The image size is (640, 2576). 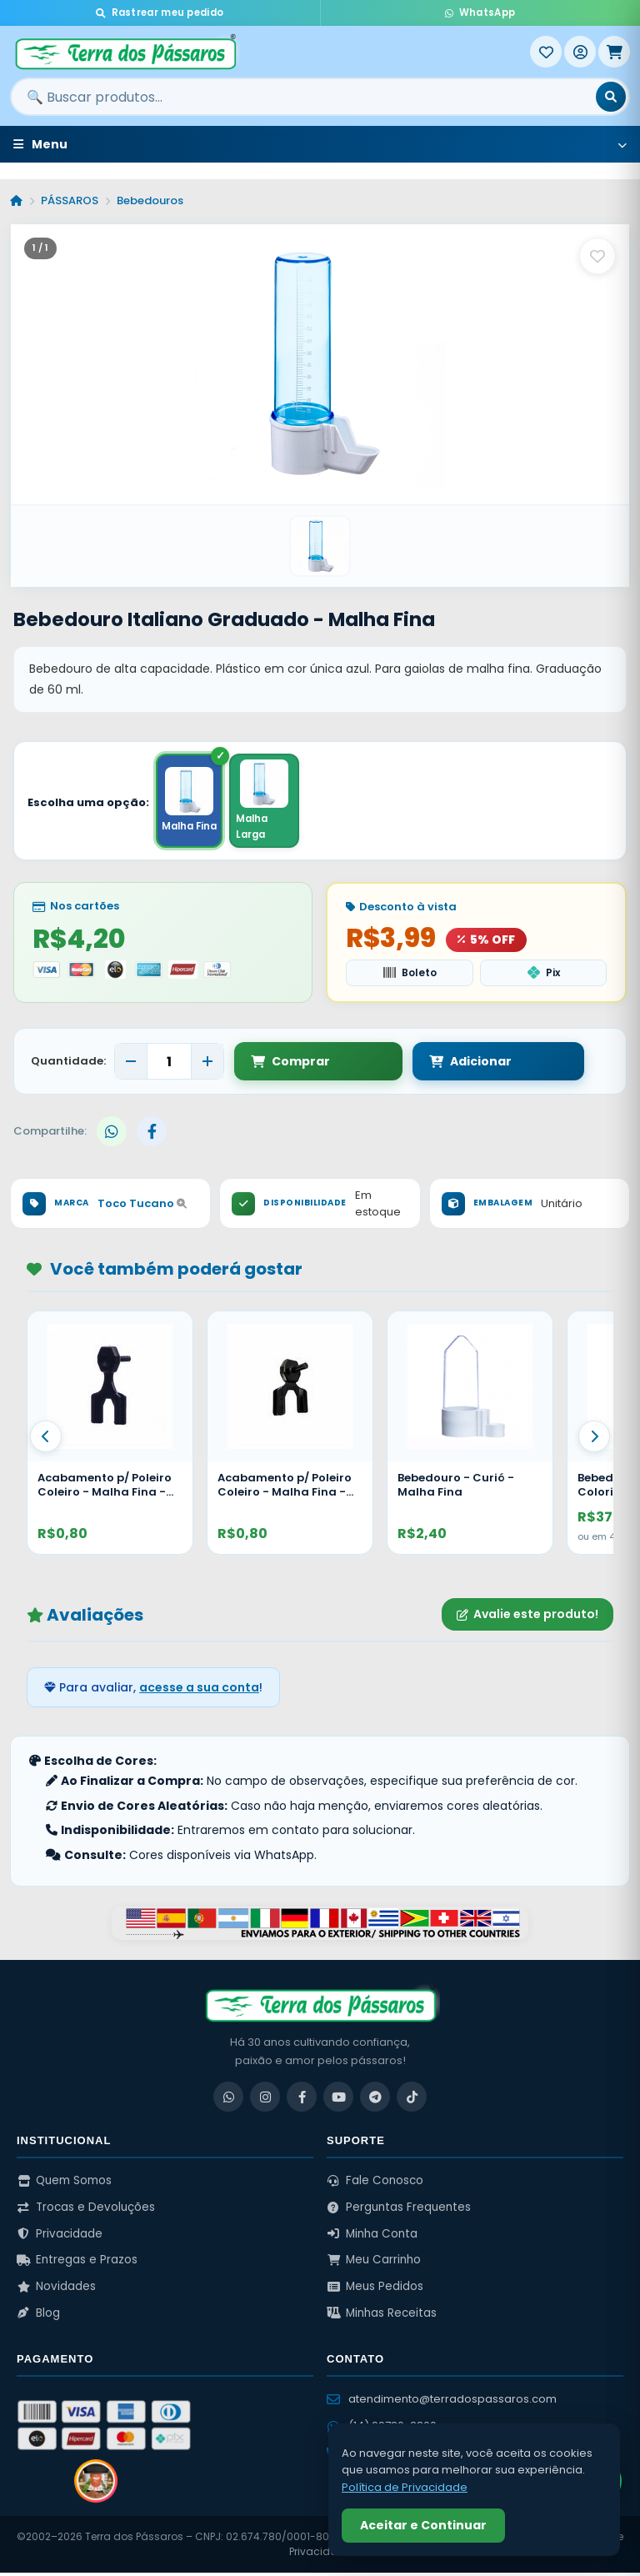 I want to click on Entregas e Prazos, so click(x=77, y=2264).